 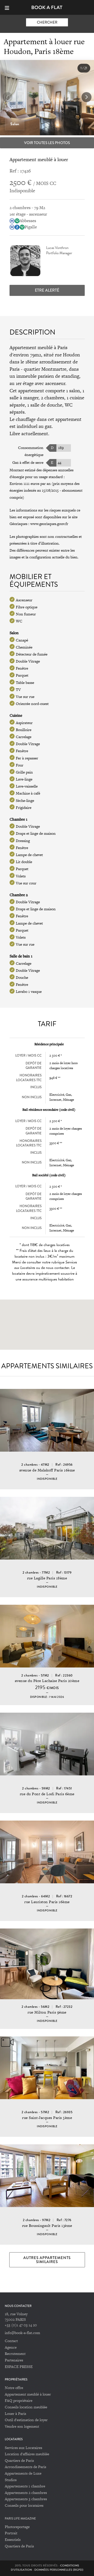 What do you see at coordinates (26, 2492) in the screenshot?
I see `Appartements 2 chambres` at bounding box center [26, 2492].